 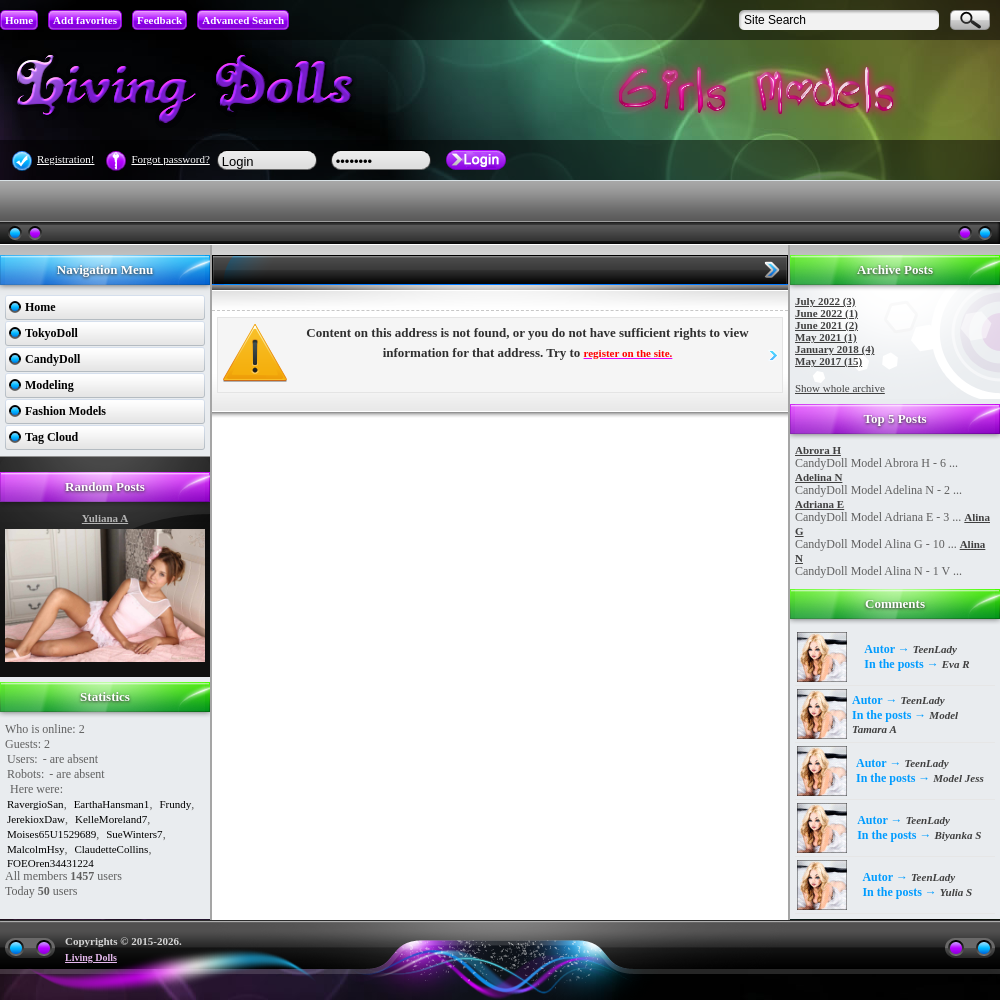 I want to click on Adelina N, so click(x=818, y=477).